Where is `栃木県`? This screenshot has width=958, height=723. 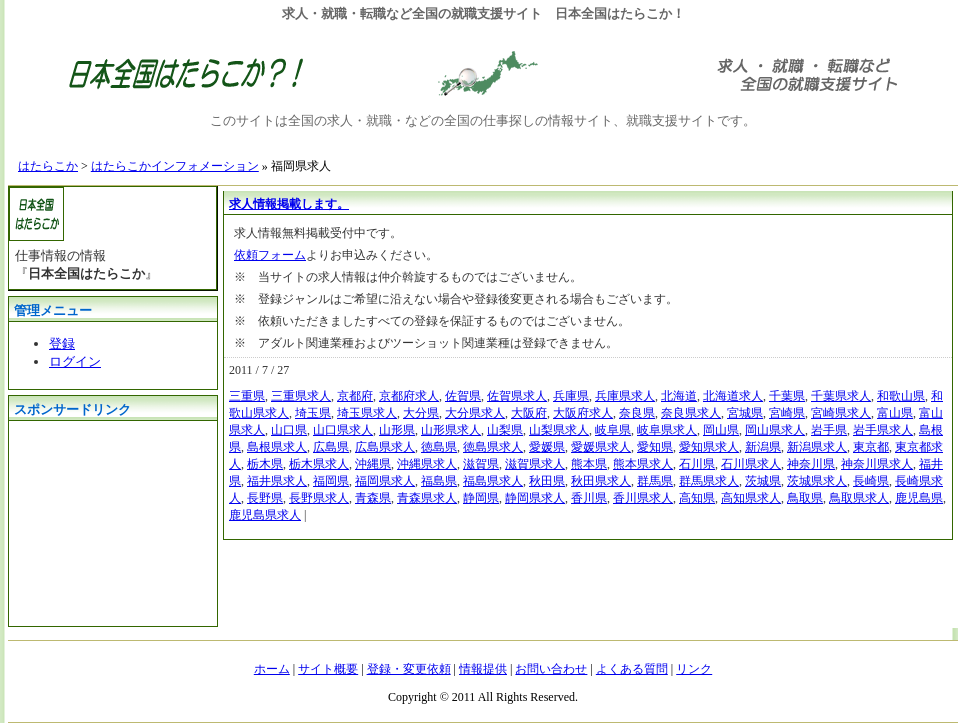
栃木県 is located at coordinates (265, 464).